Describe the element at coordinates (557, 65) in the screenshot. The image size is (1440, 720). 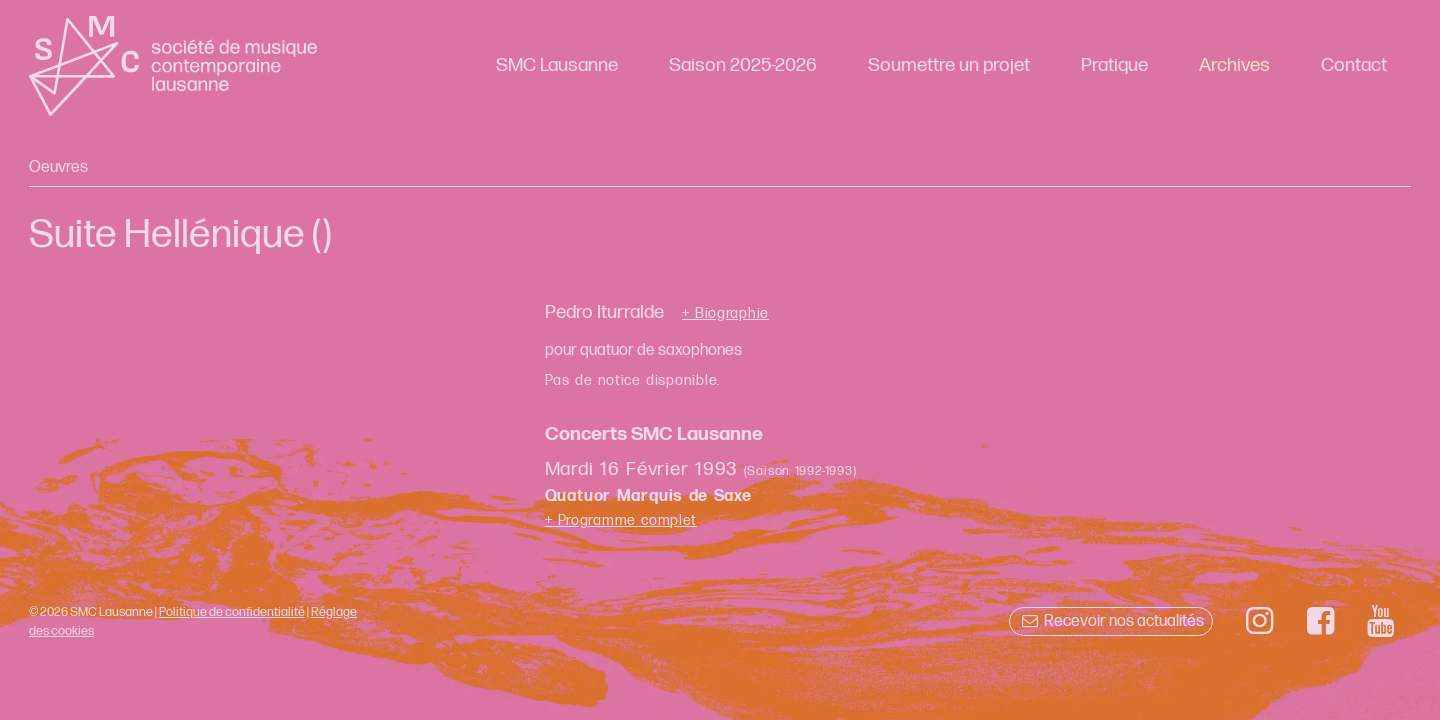
I see `SMC Lausanne` at that location.